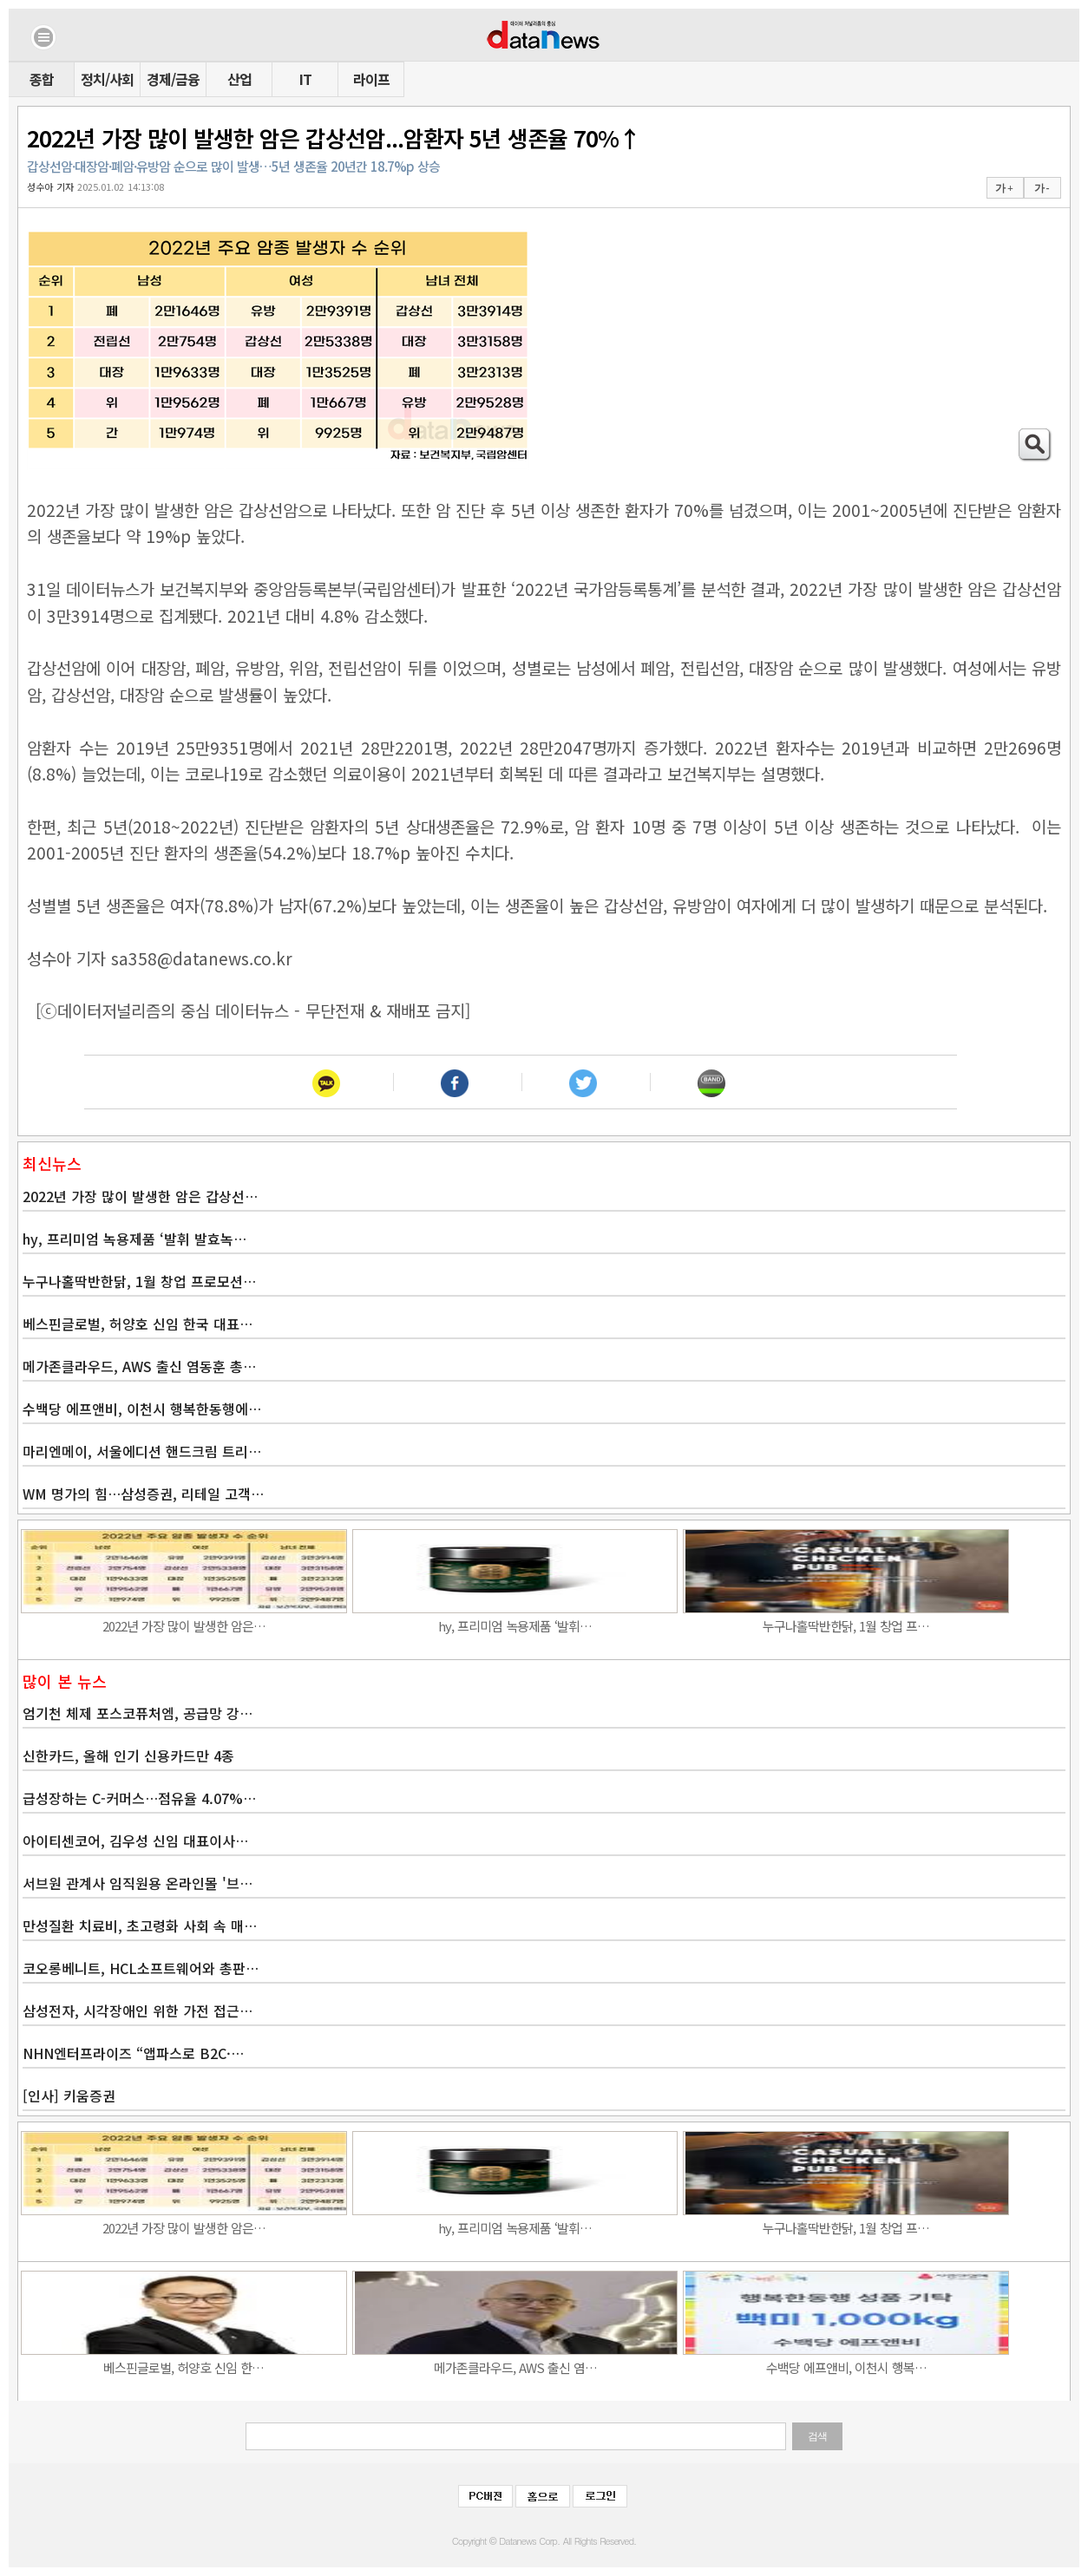  What do you see at coordinates (846, 1625) in the screenshot?
I see `누구나홀딱반한닭, 1월 창업 프…` at bounding box center [846, 1625].